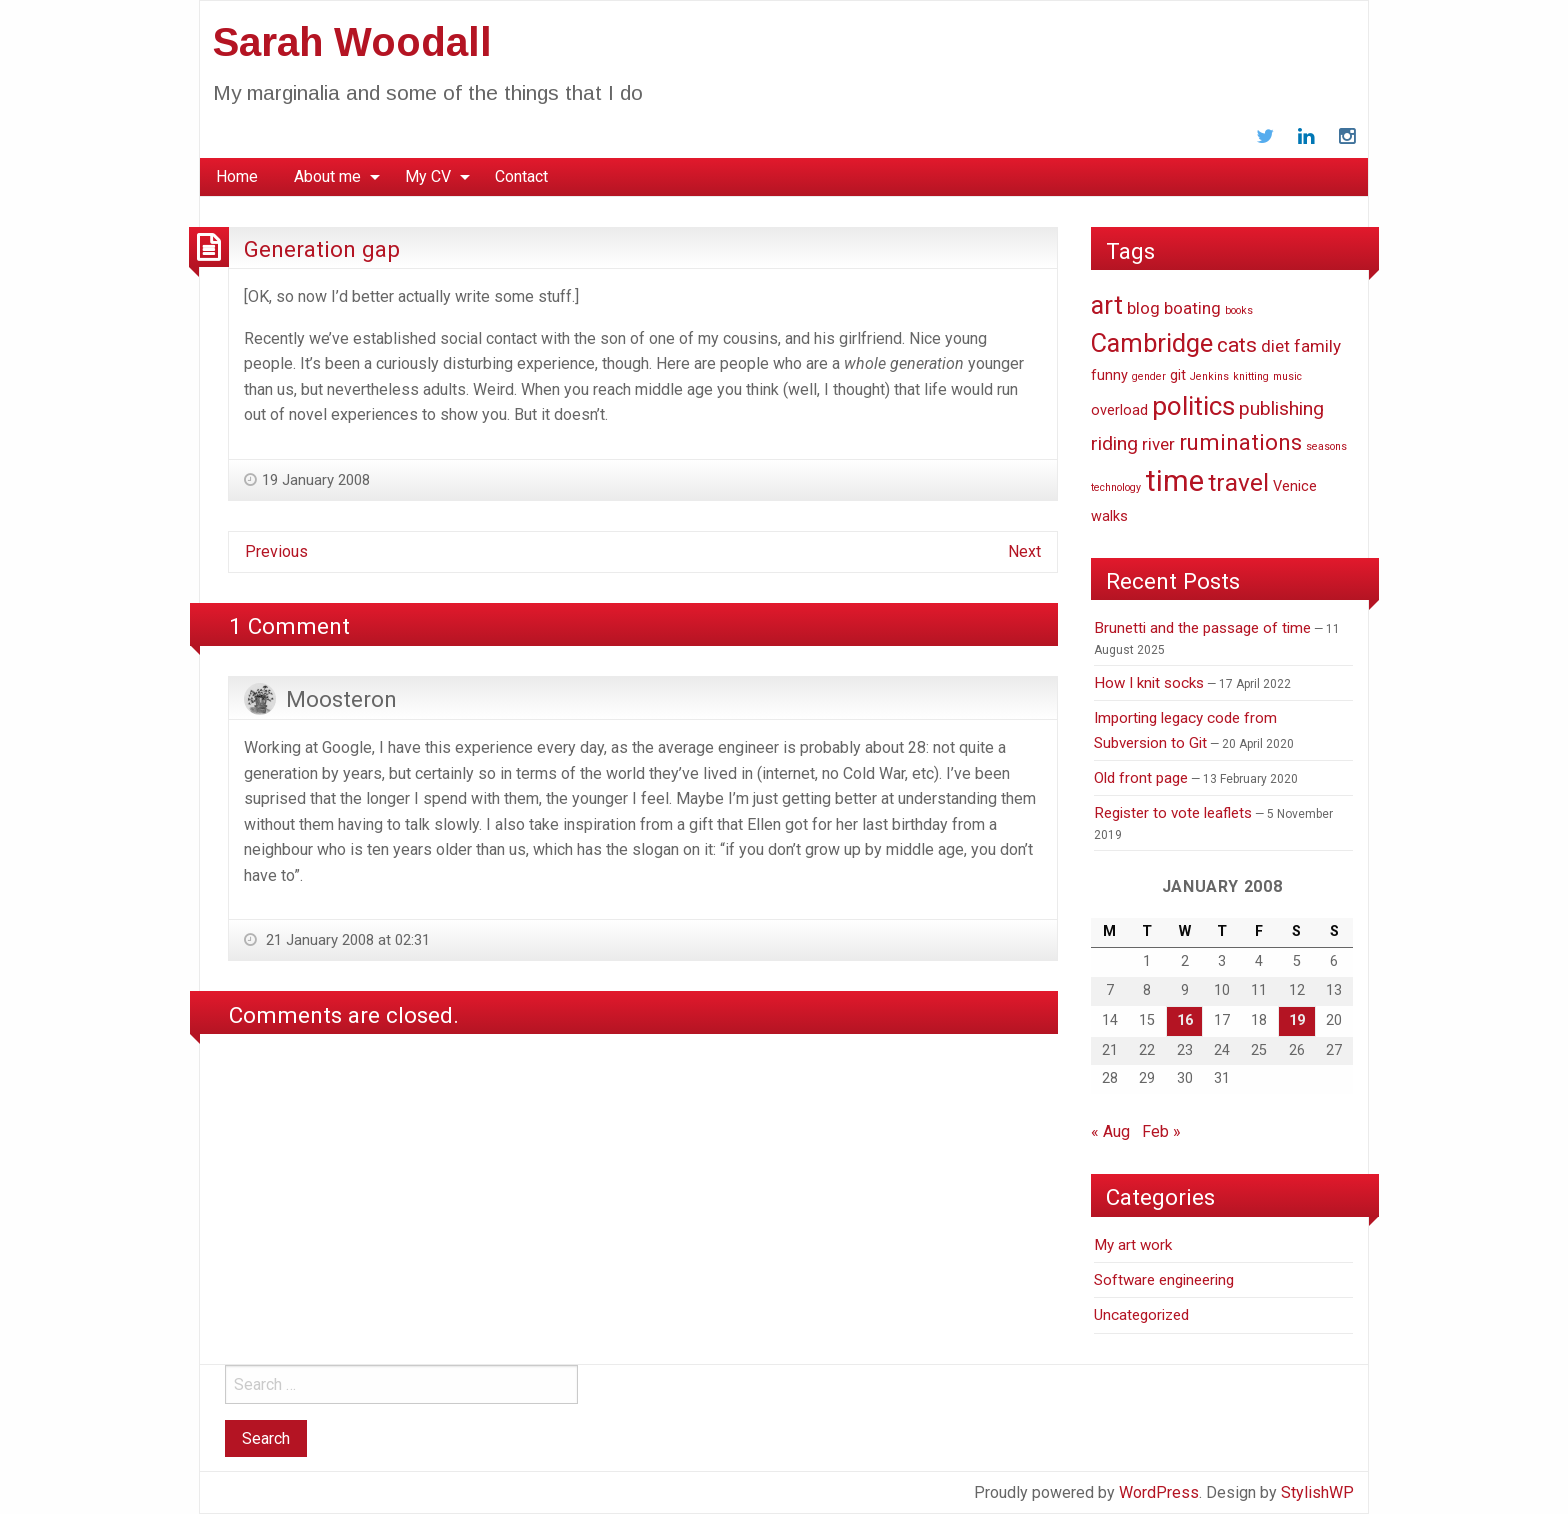 Image resolution: width=1568 pixels, height=1514 pixels. Describe the element at coordinates (521, 176) in the screenshot. I see `Contact` at that location.